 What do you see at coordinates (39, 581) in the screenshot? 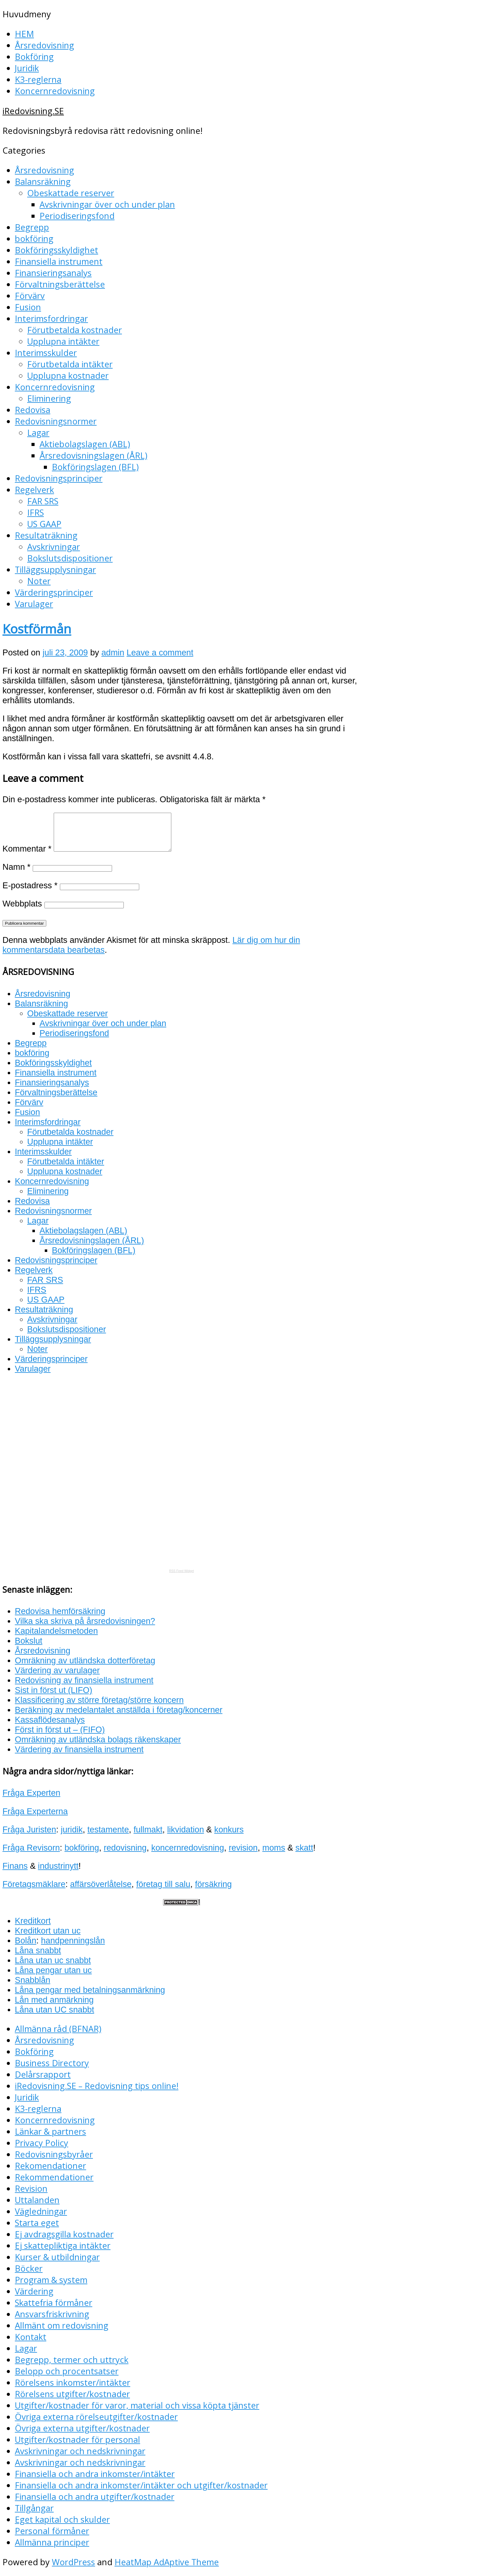
I see `Noter` at bounding box center [39, 581].